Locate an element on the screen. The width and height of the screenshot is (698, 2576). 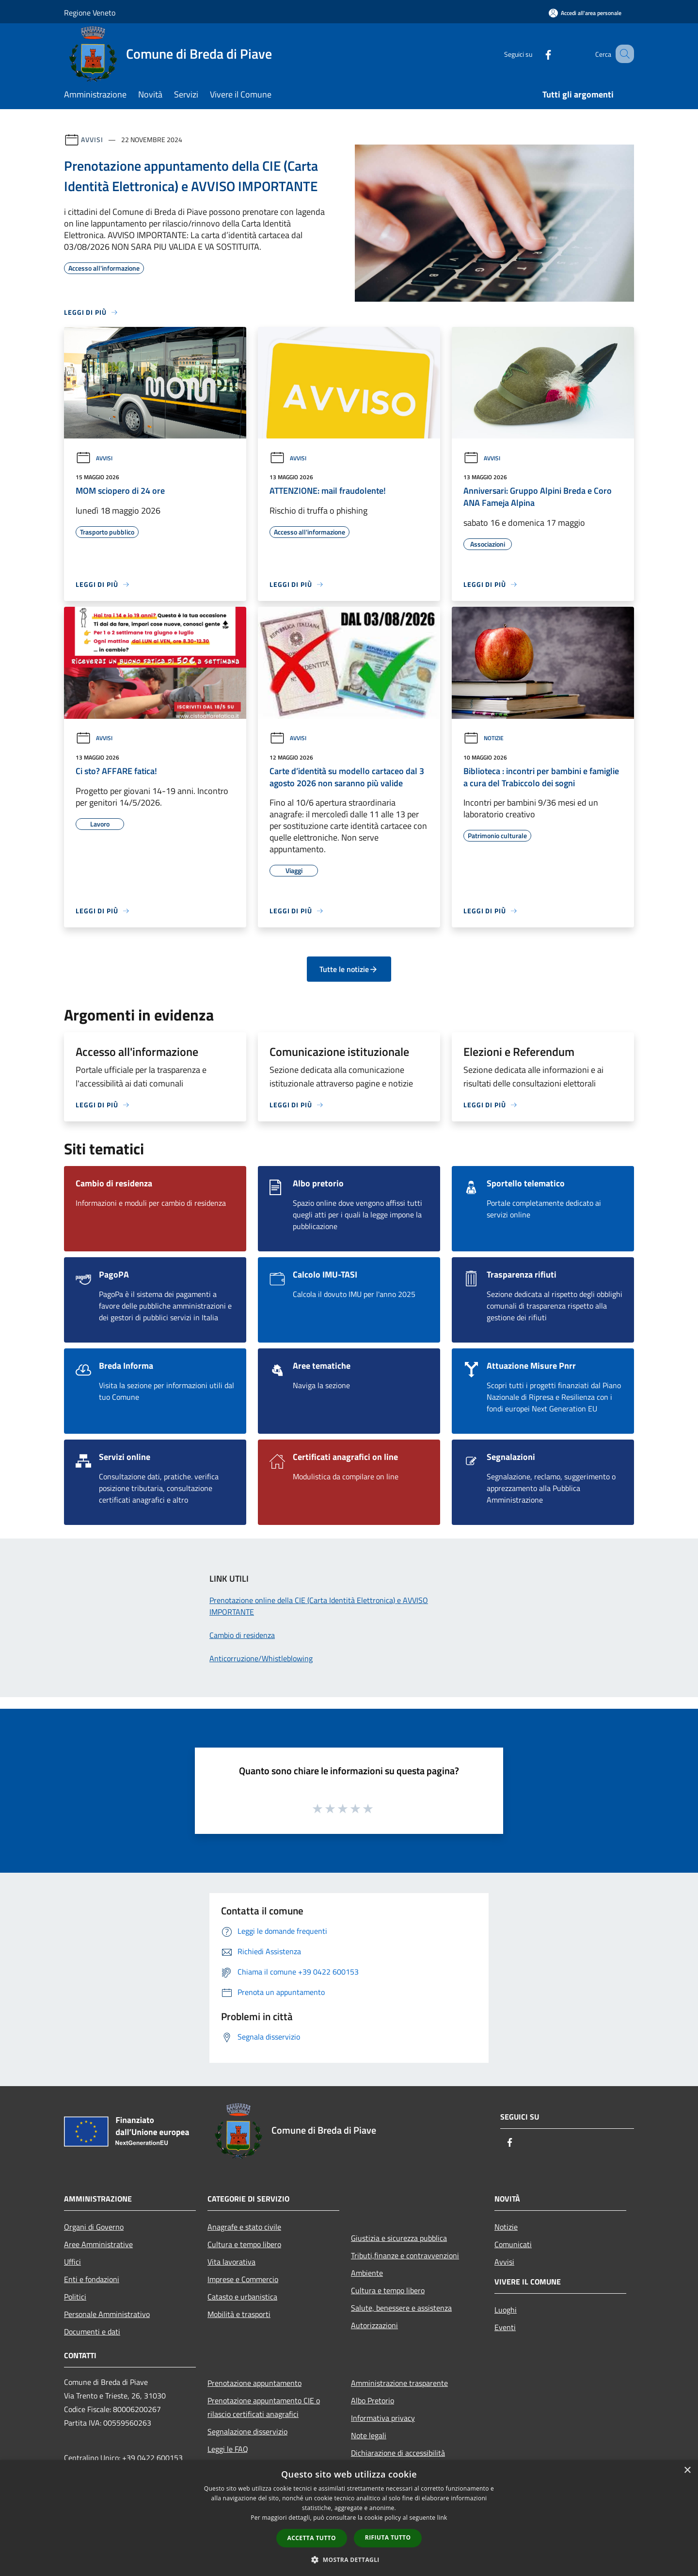
Mobilità e trasporti is located at coordinates (238, 2314).